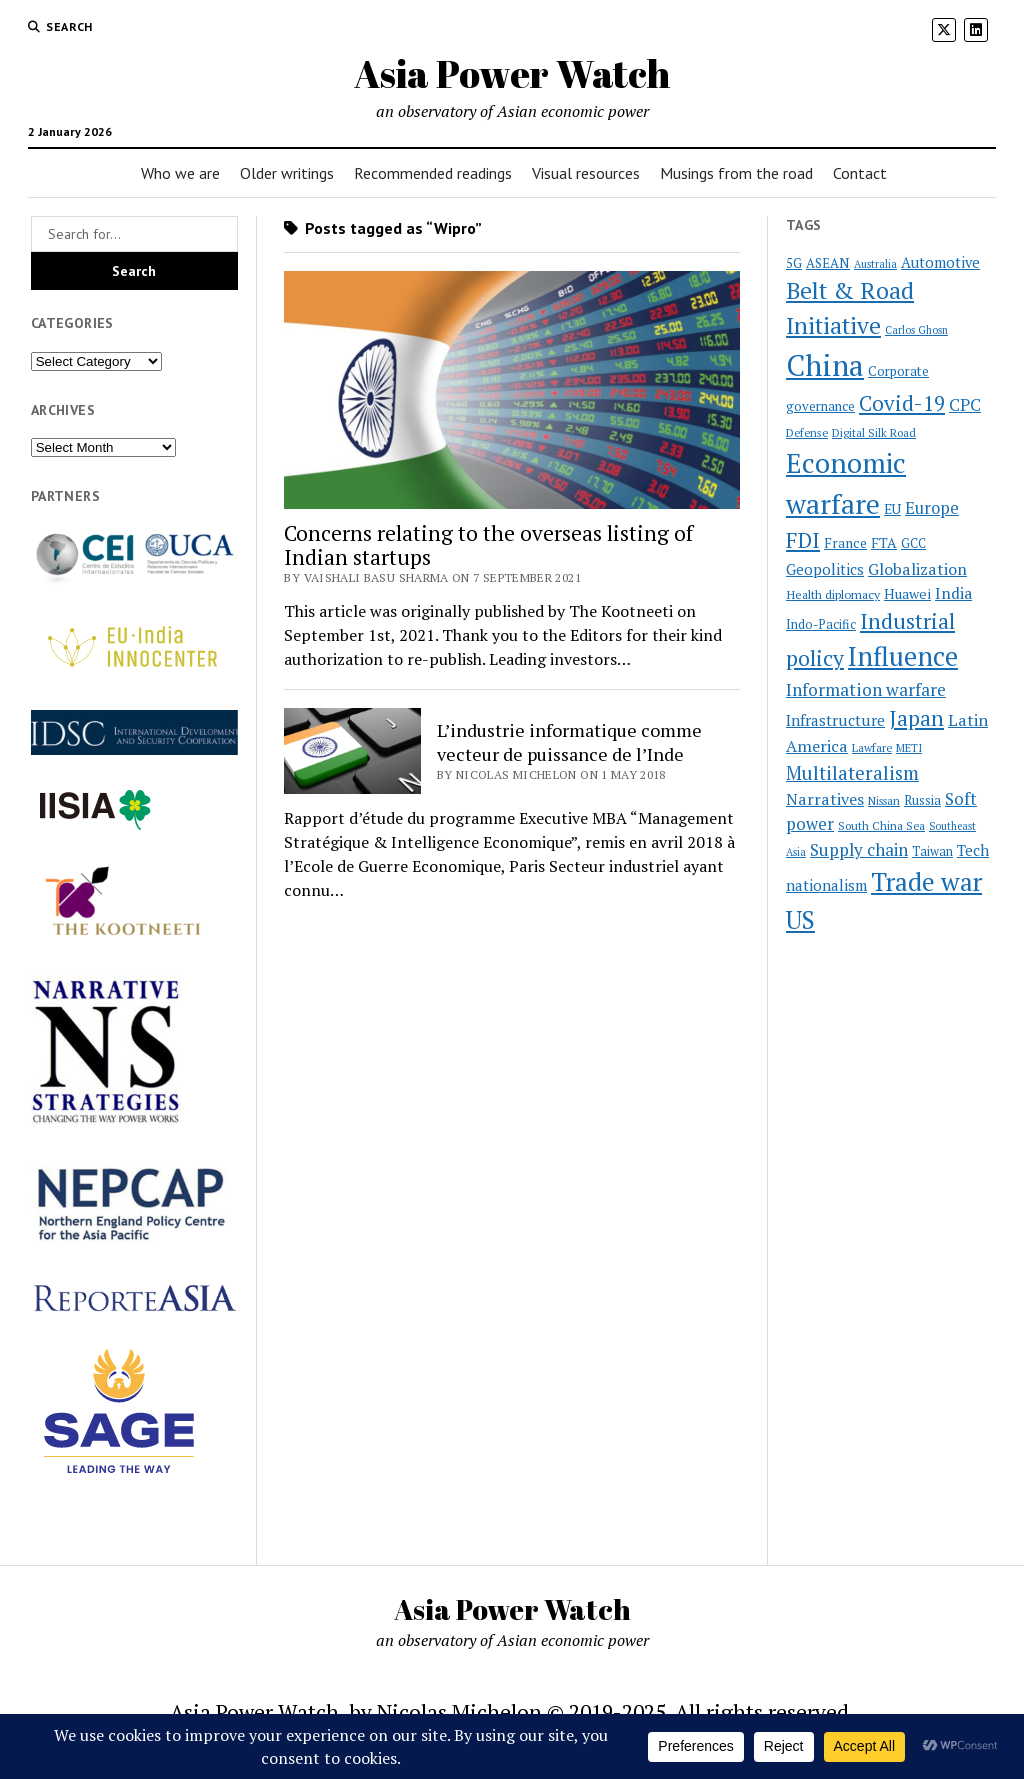  I want to click on Supply chain [Supply chain (40 items)], so click(859, 849).